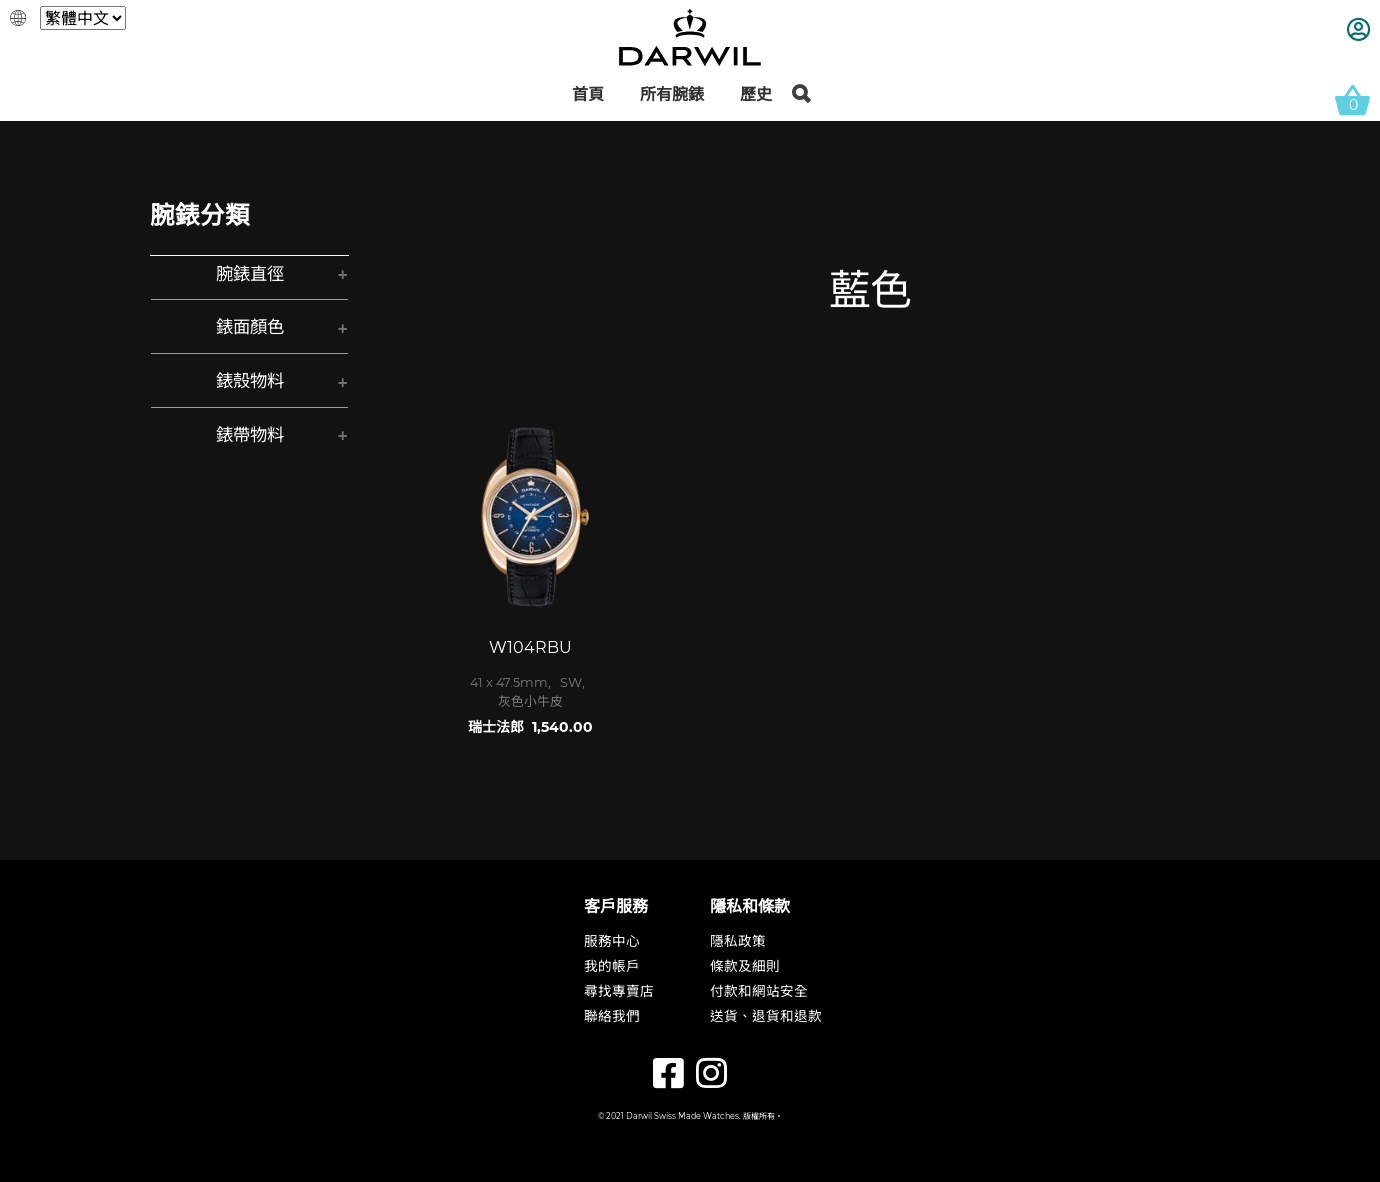 This screenshot has height=1182, width=1380. I want to click on 條款及細則, so click(745, 969).